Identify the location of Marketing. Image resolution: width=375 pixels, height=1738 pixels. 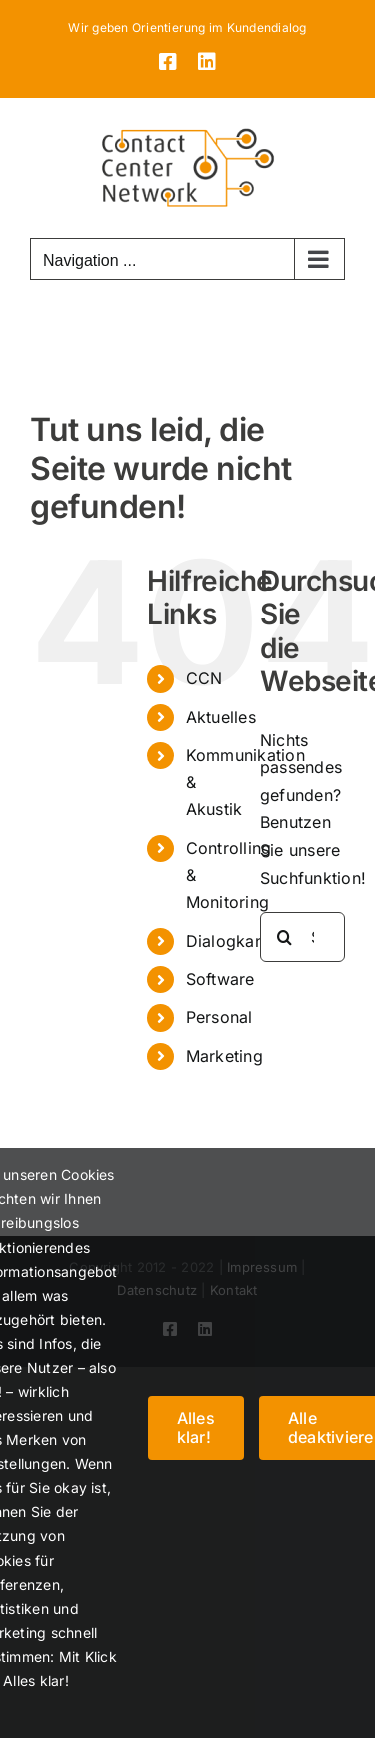
(224, 1056).